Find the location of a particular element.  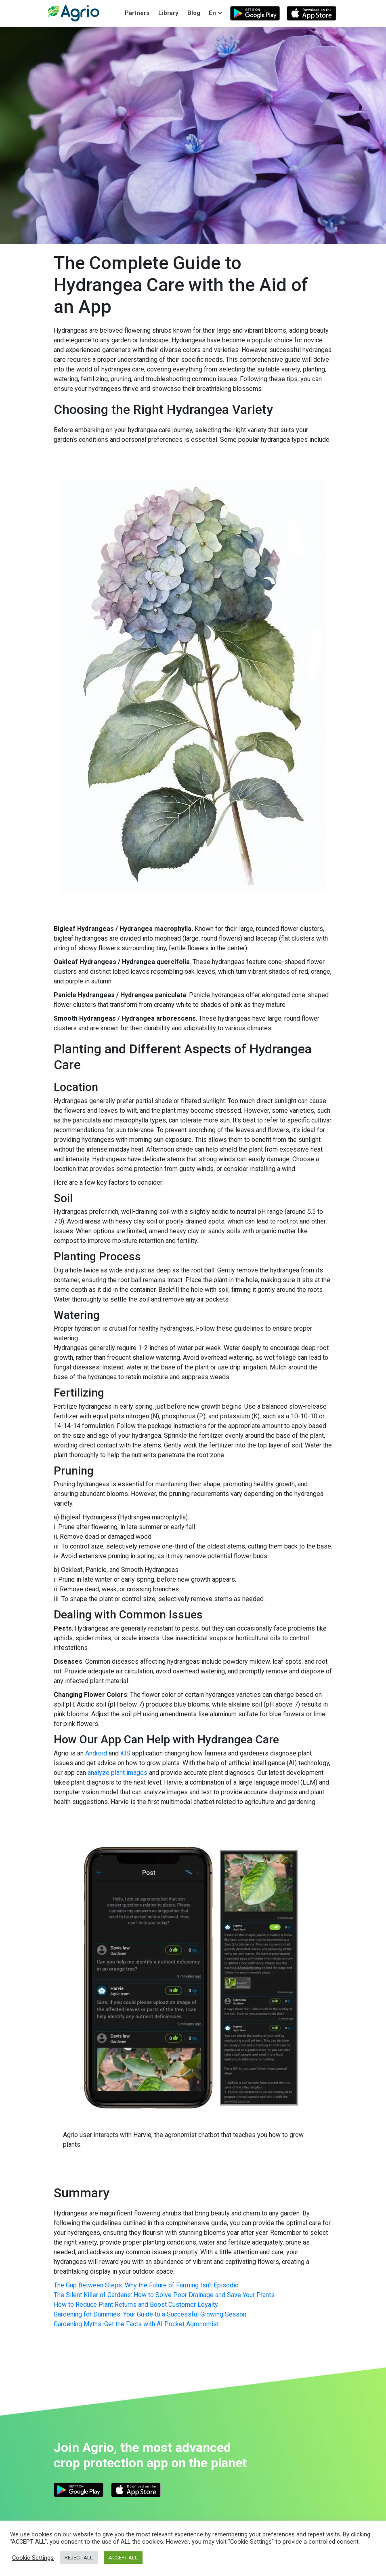

analyze plant images is located at coordinates (117, 1772).